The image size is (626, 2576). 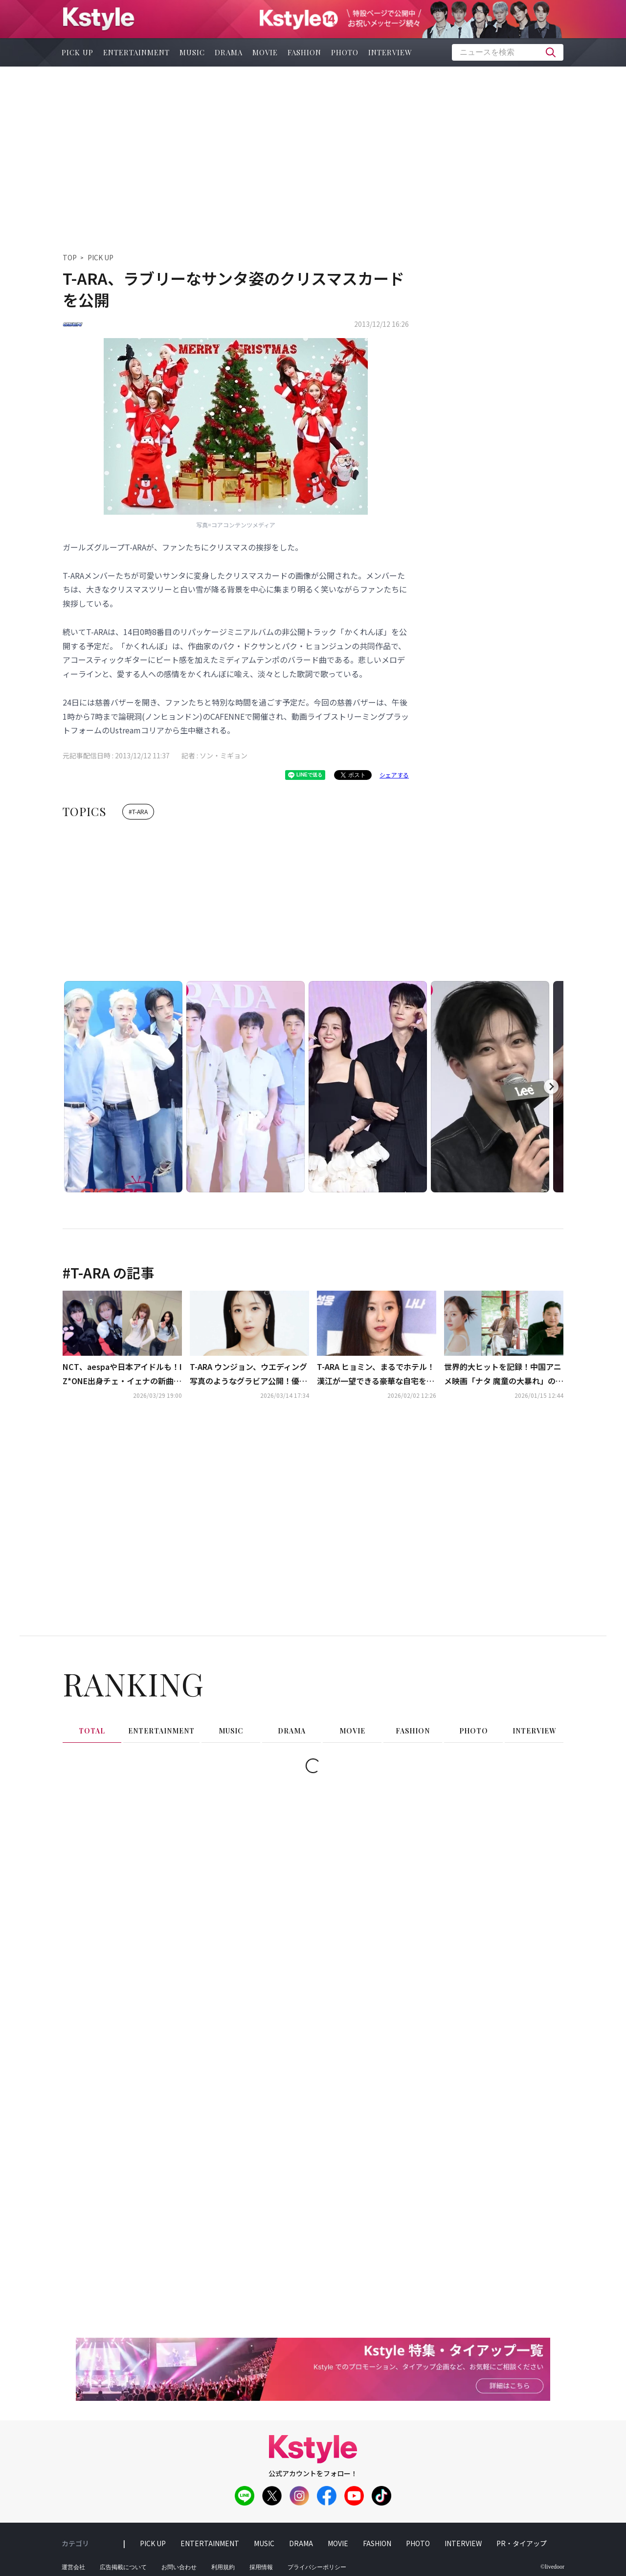 What do you see at coordinates (503, 1374) in the screenshot?
I see `世界的大ヒットを記録！中国アニメ映画「ナタ 魔童の大暴れ」の韓国語吹替にチョン・ジソ＆コ・ギュピルら豪華キャスト` at bounding box center [503, 1374].